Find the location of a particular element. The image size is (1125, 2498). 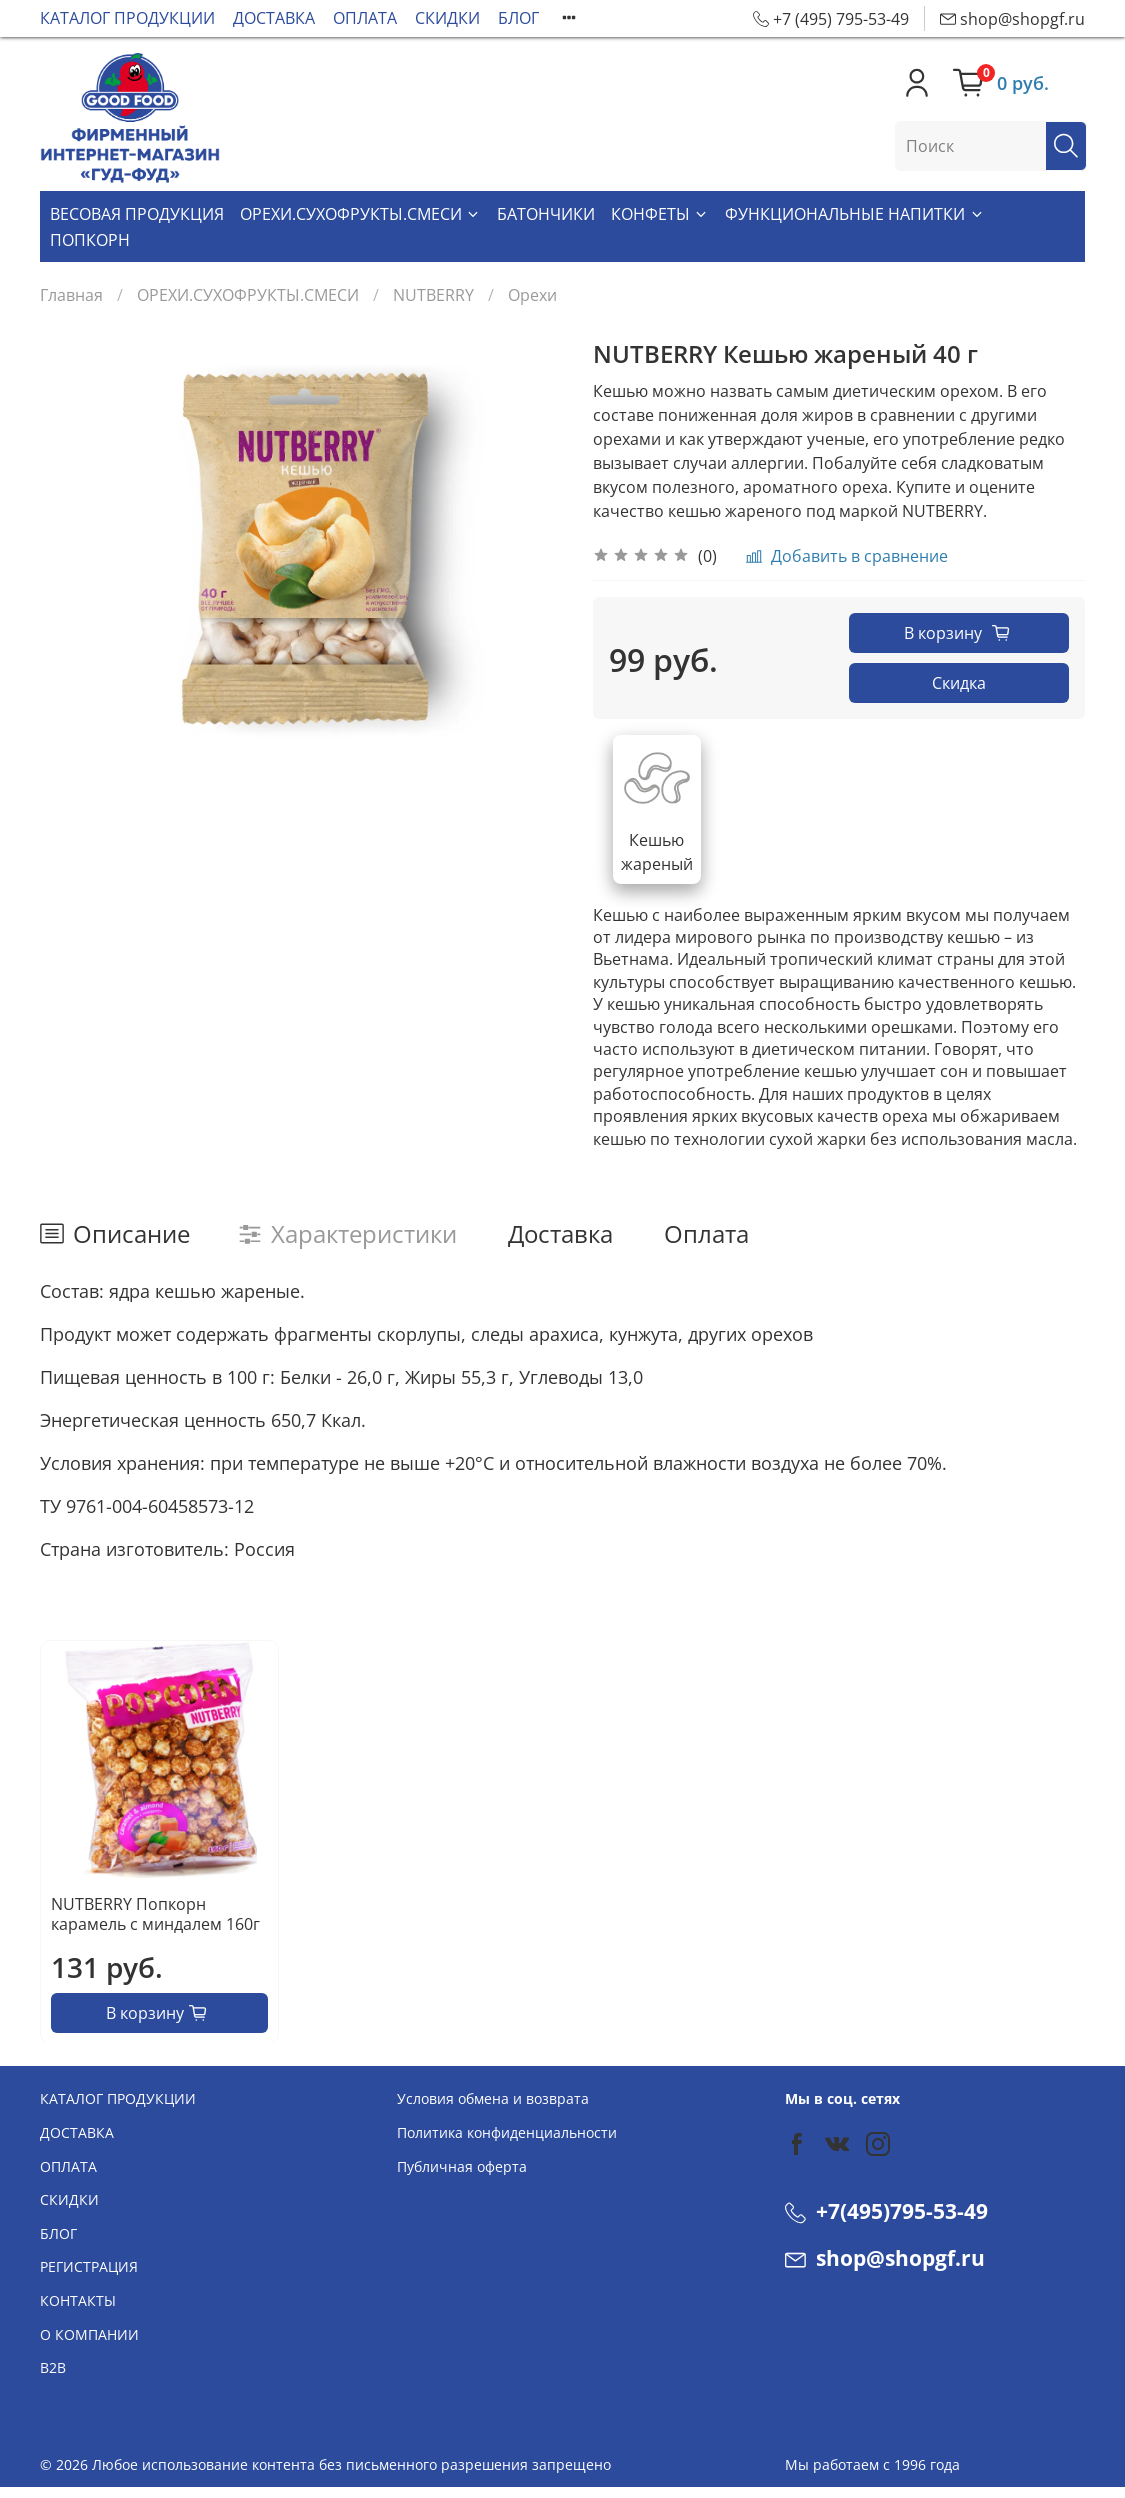

ОРЕХИ.СУХОФРУКТЫ.СМЕСИ is located at coordinates (360, 214).